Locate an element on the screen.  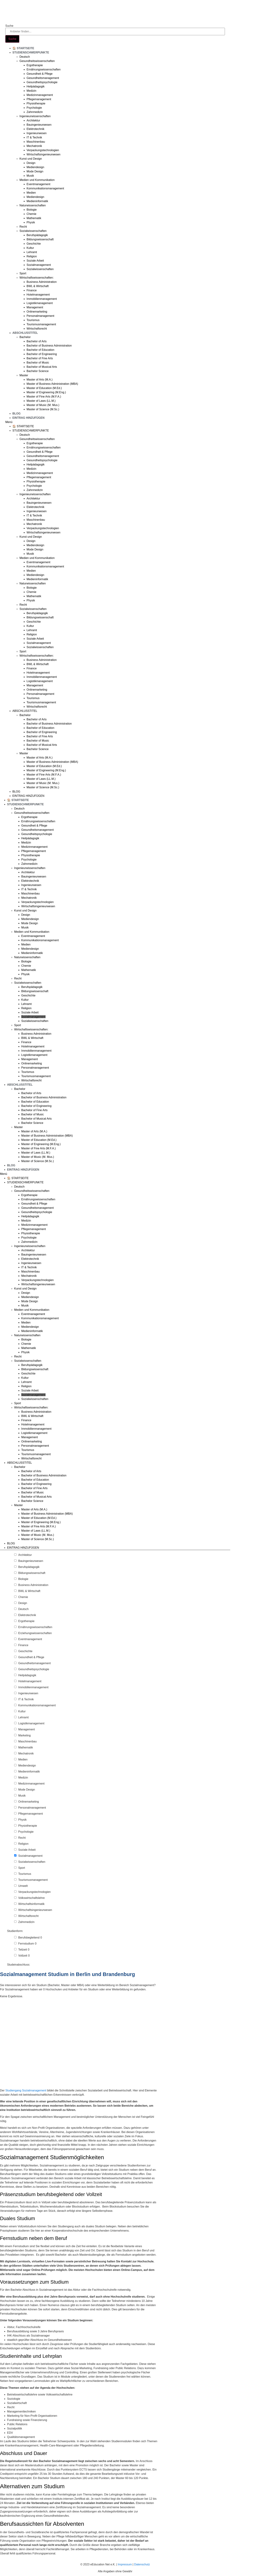
Ergotherapie is located at coordinates (35, 65).